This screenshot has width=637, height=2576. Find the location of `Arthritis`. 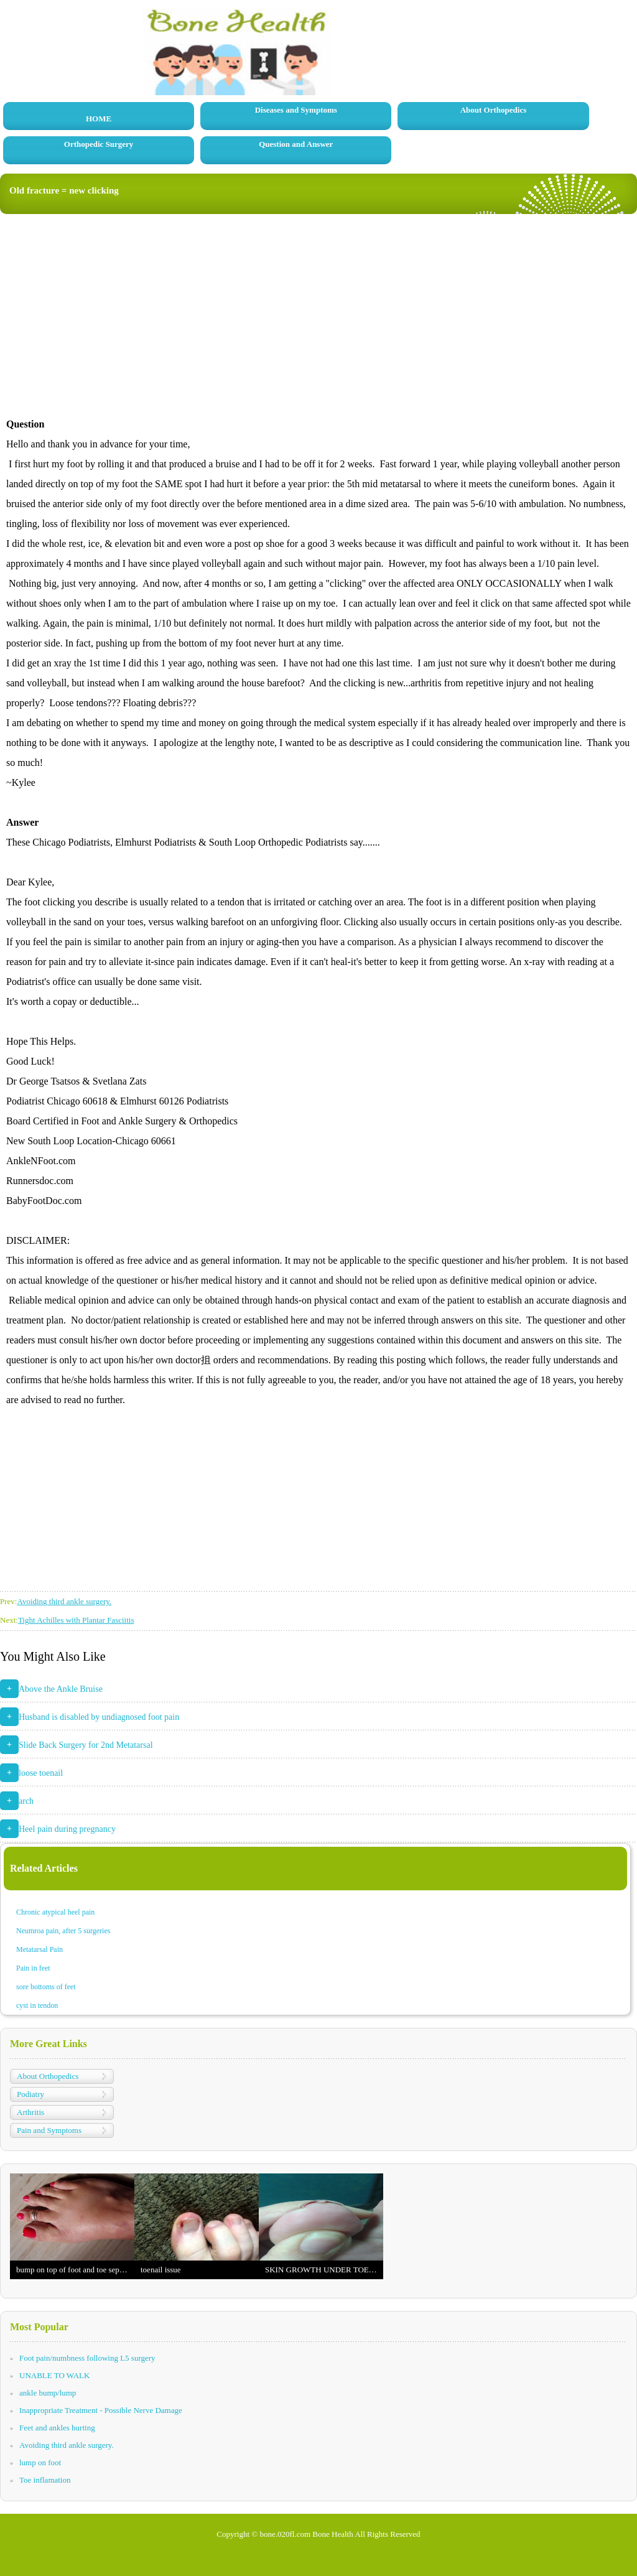

Arthritis is located at coordinates (30, 2112).